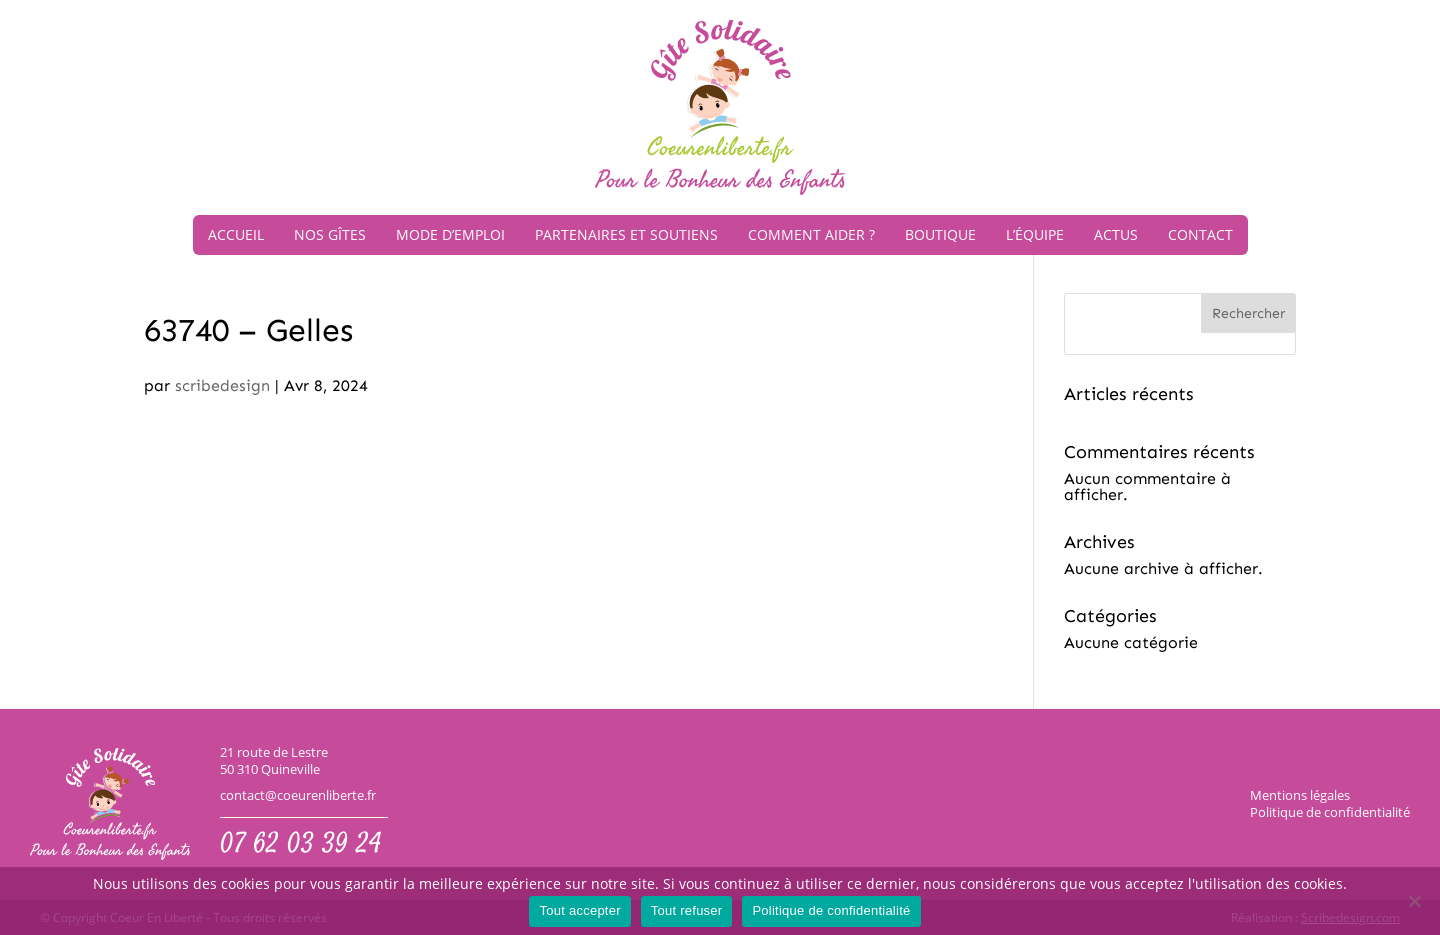  I want to click on Accueil, so click(236, 234).